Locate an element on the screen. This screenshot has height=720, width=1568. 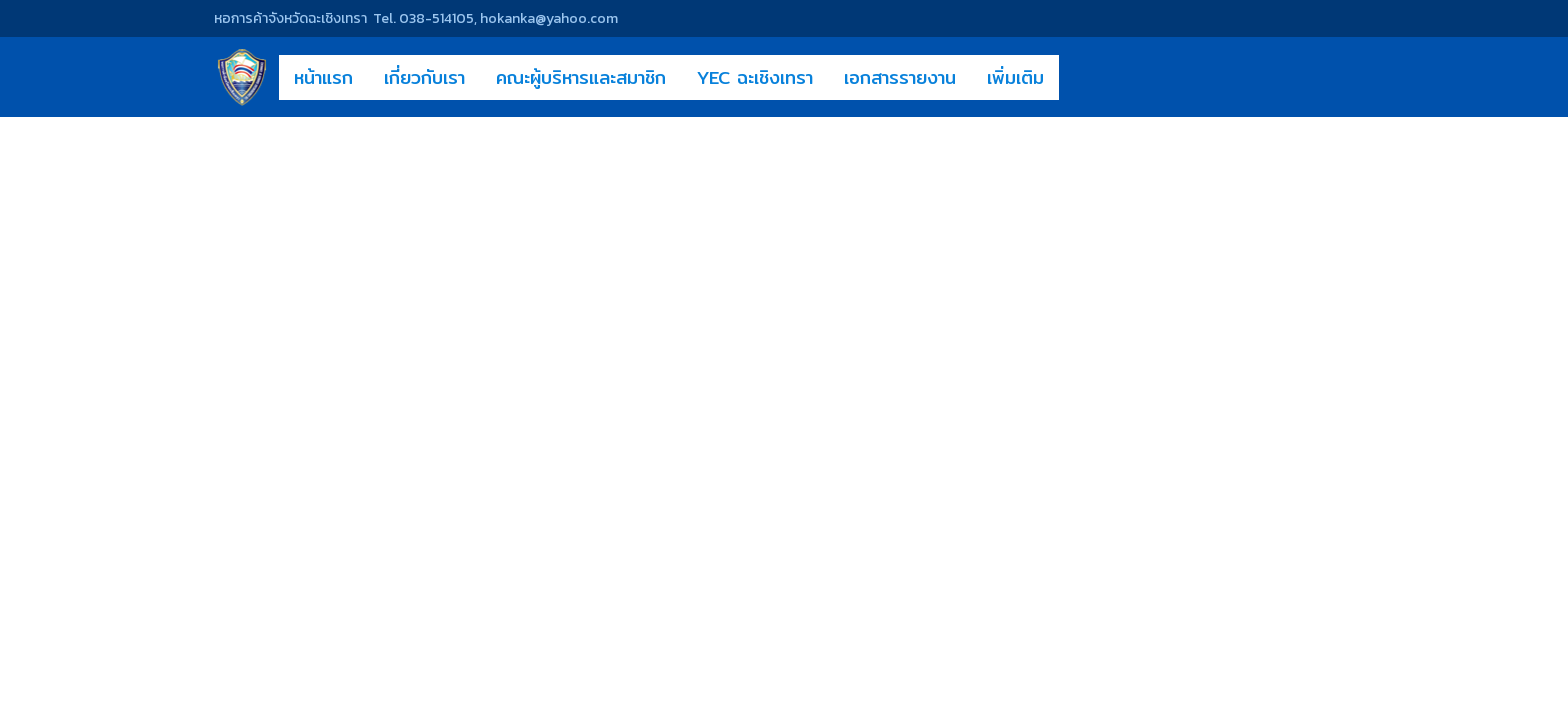
หน้าแรก is located at coordinates (323, 77).